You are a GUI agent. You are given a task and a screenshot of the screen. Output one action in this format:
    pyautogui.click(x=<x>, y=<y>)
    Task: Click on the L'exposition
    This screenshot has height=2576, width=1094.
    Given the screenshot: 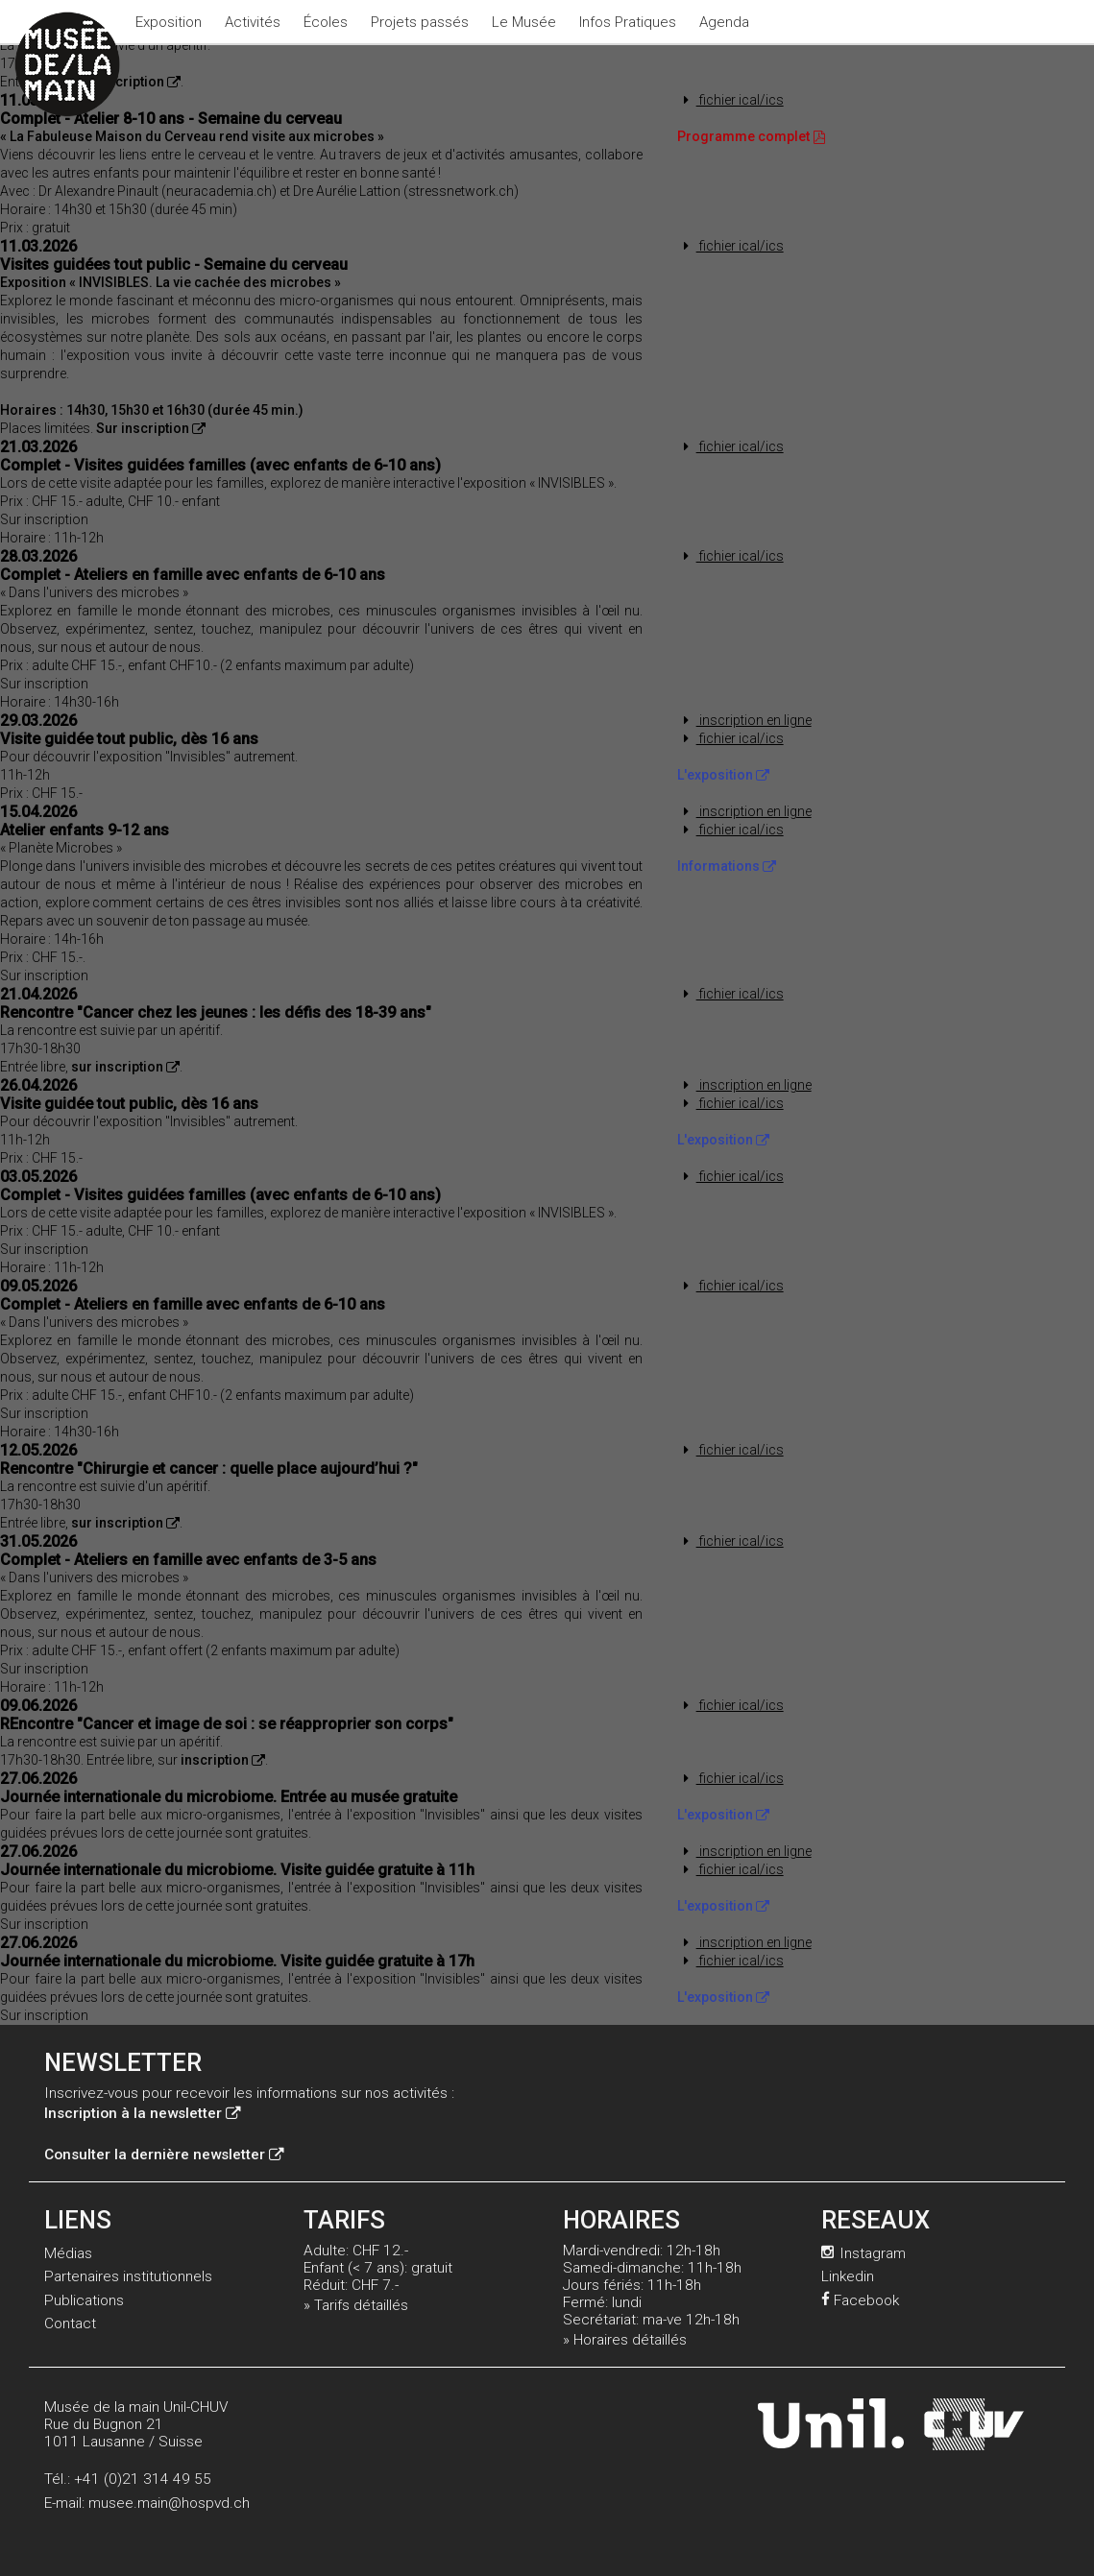 What is the action you would take?
    pyautogui.click(x=723, y=774)
    